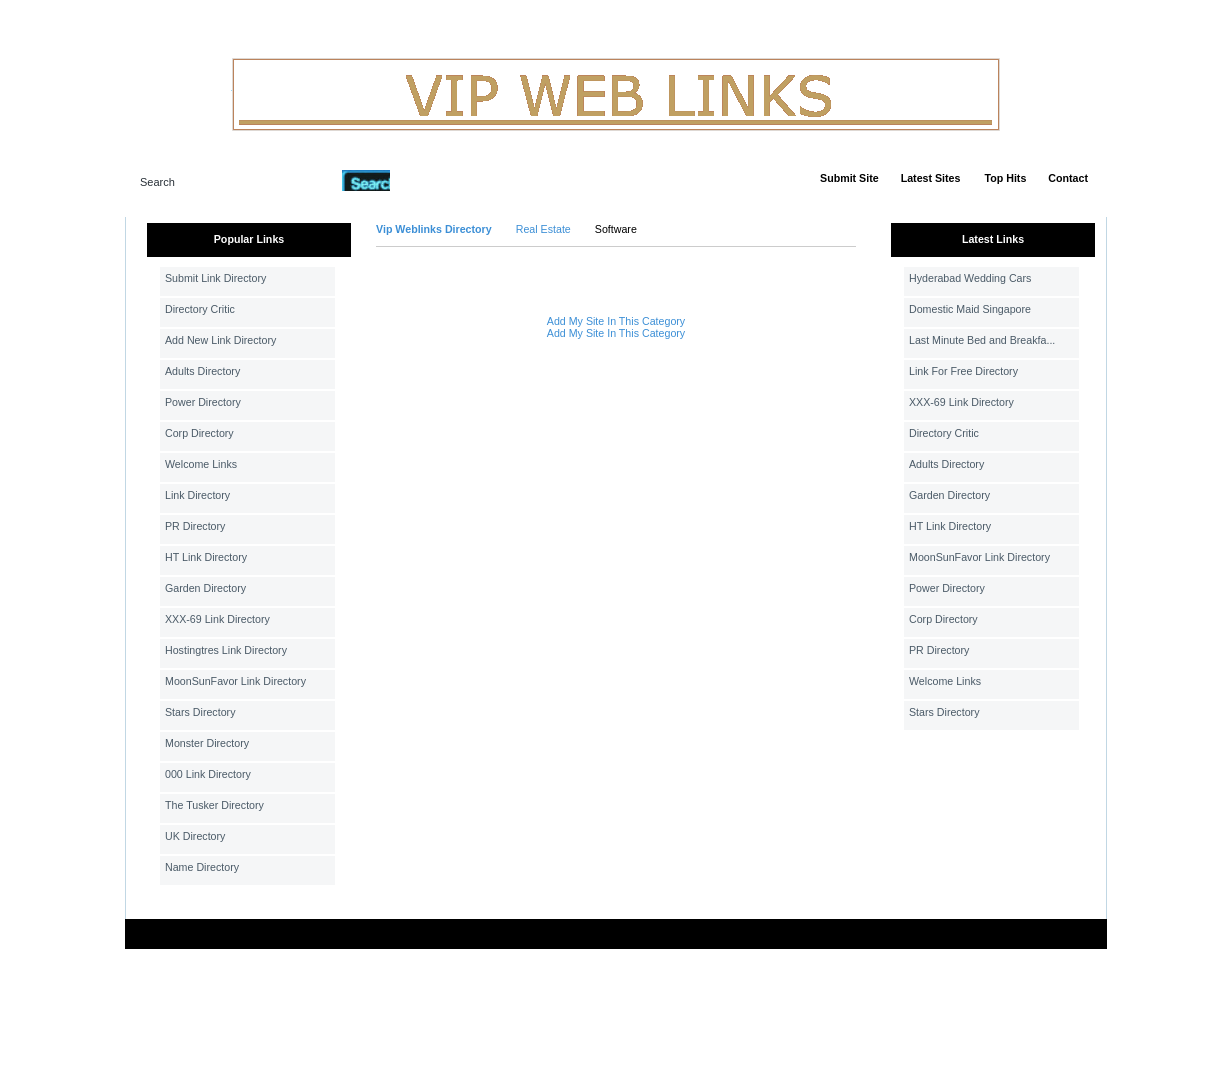  Describe the element at coordinates (434, 229) in the screenshot. I see `Vip Weblinks Directory` at that location.